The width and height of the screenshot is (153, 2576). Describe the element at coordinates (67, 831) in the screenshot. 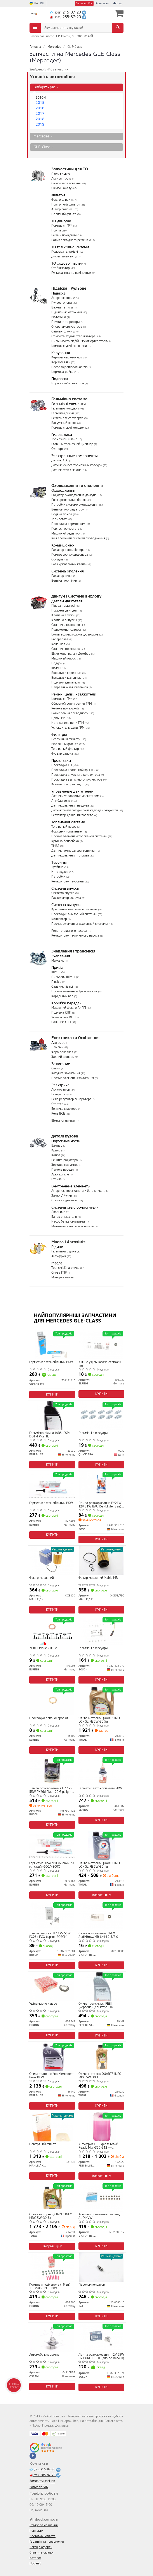

I see `Форсунки топливные` at that location.